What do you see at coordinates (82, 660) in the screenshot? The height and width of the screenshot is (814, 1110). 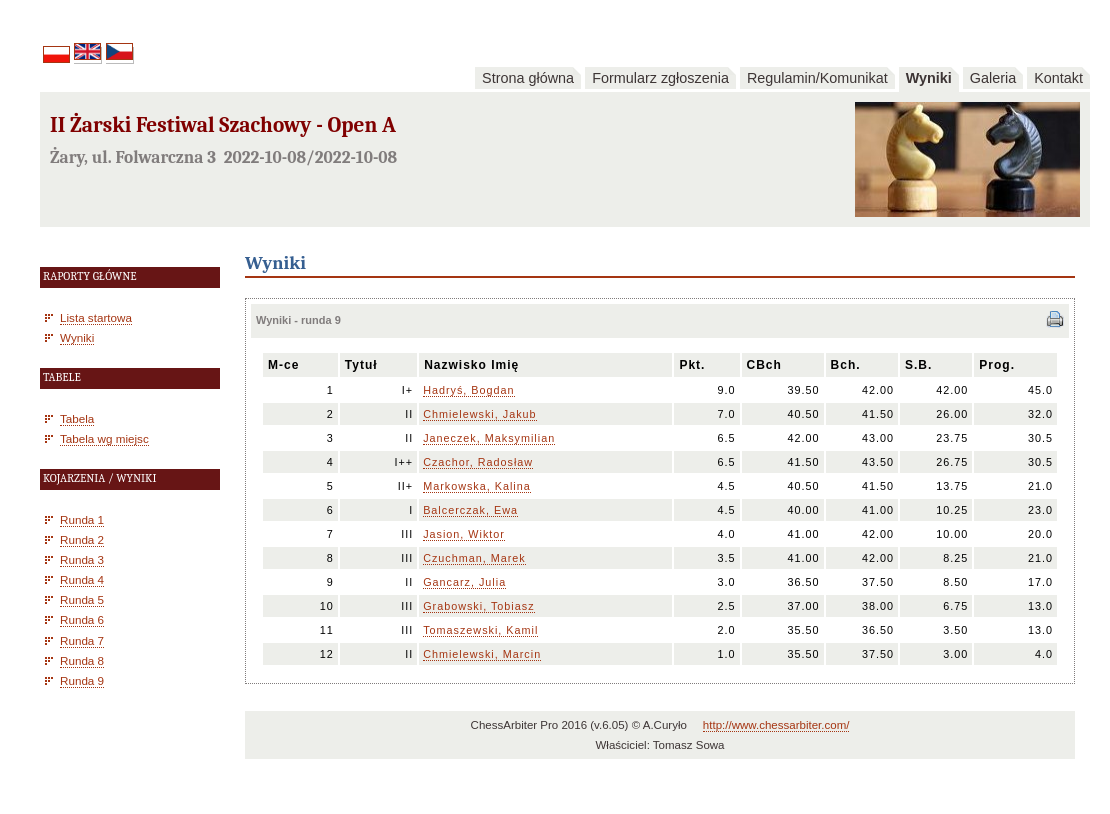 I see `Runda 8` at bounding box center [82, 660].